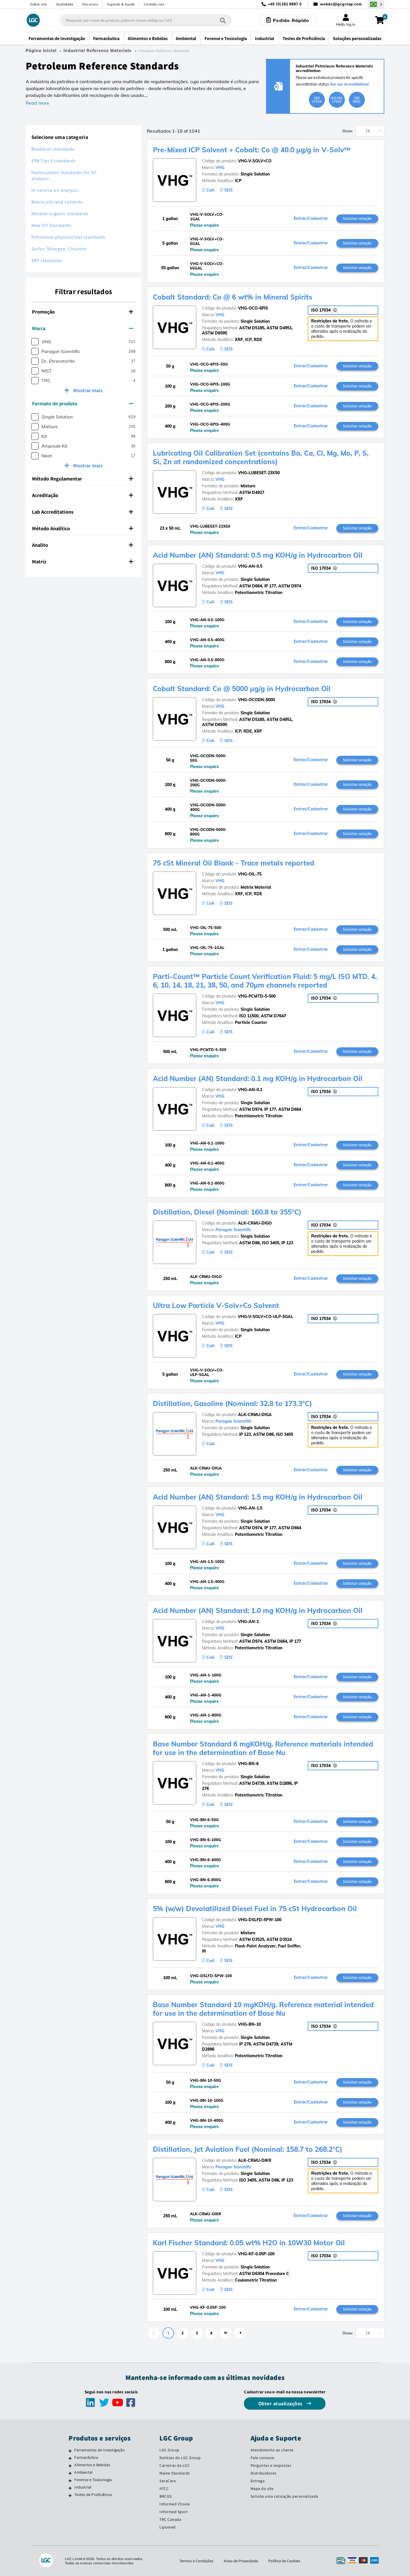 Image resolution: width=410 pixels, height=2576 pixels. What do you see at coordinates (83, 2472) in the screenshot?
I see `Ambiental` at bounding box center [83, 2472].